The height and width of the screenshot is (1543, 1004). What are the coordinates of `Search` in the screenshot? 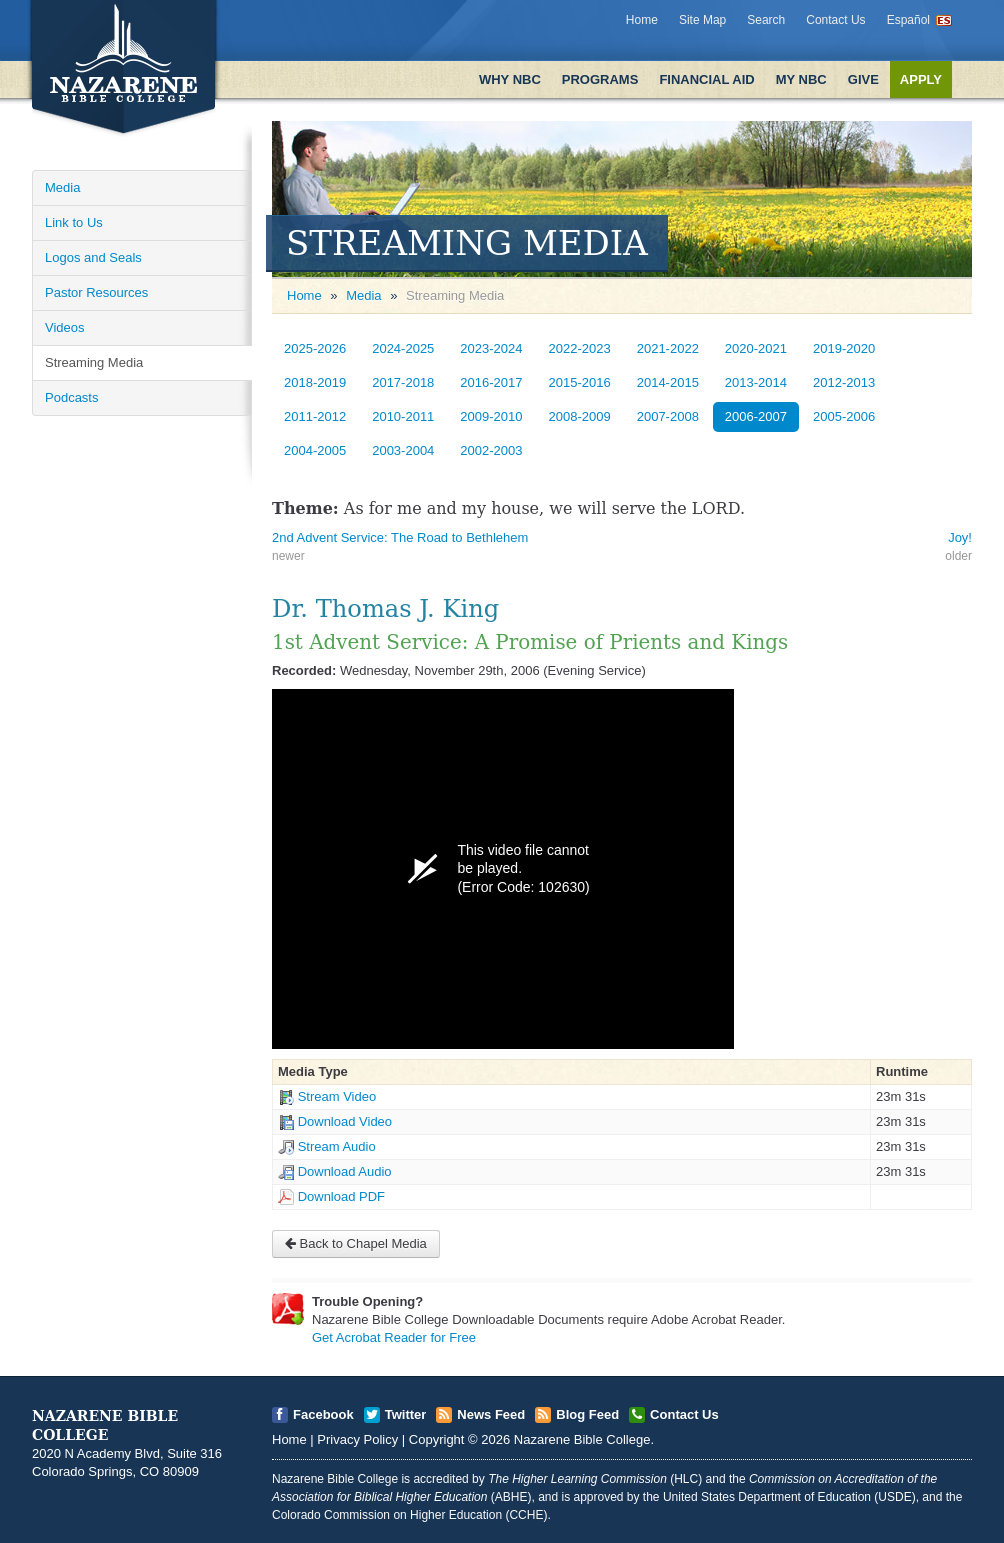 It's located at (766, 20).